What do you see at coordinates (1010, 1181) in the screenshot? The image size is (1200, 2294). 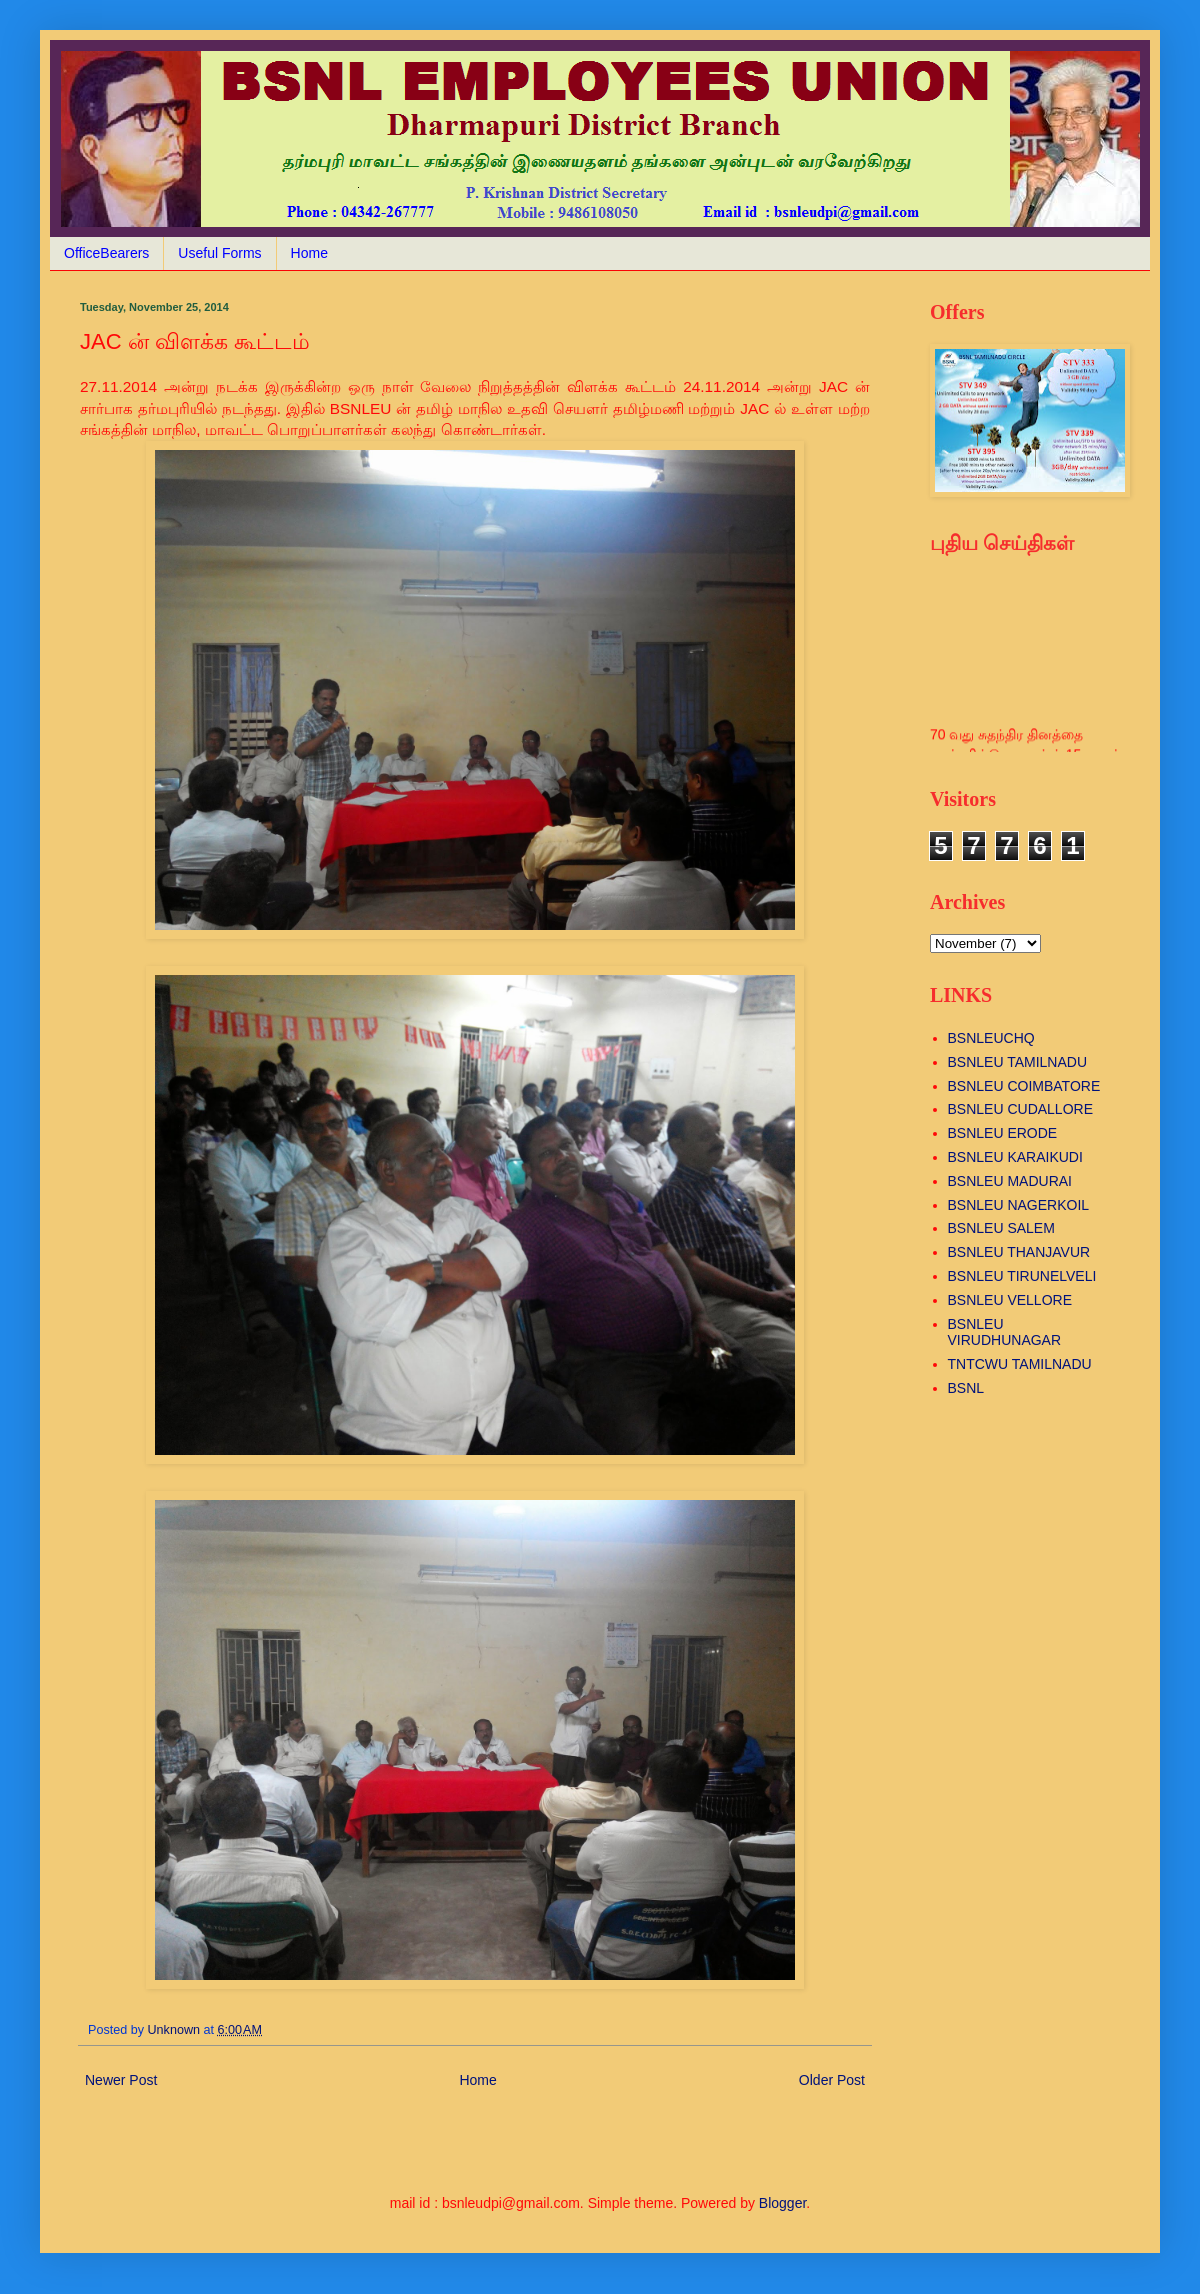 I see `BSNLEU MADURAI` at bounding box center [1010, 1181].